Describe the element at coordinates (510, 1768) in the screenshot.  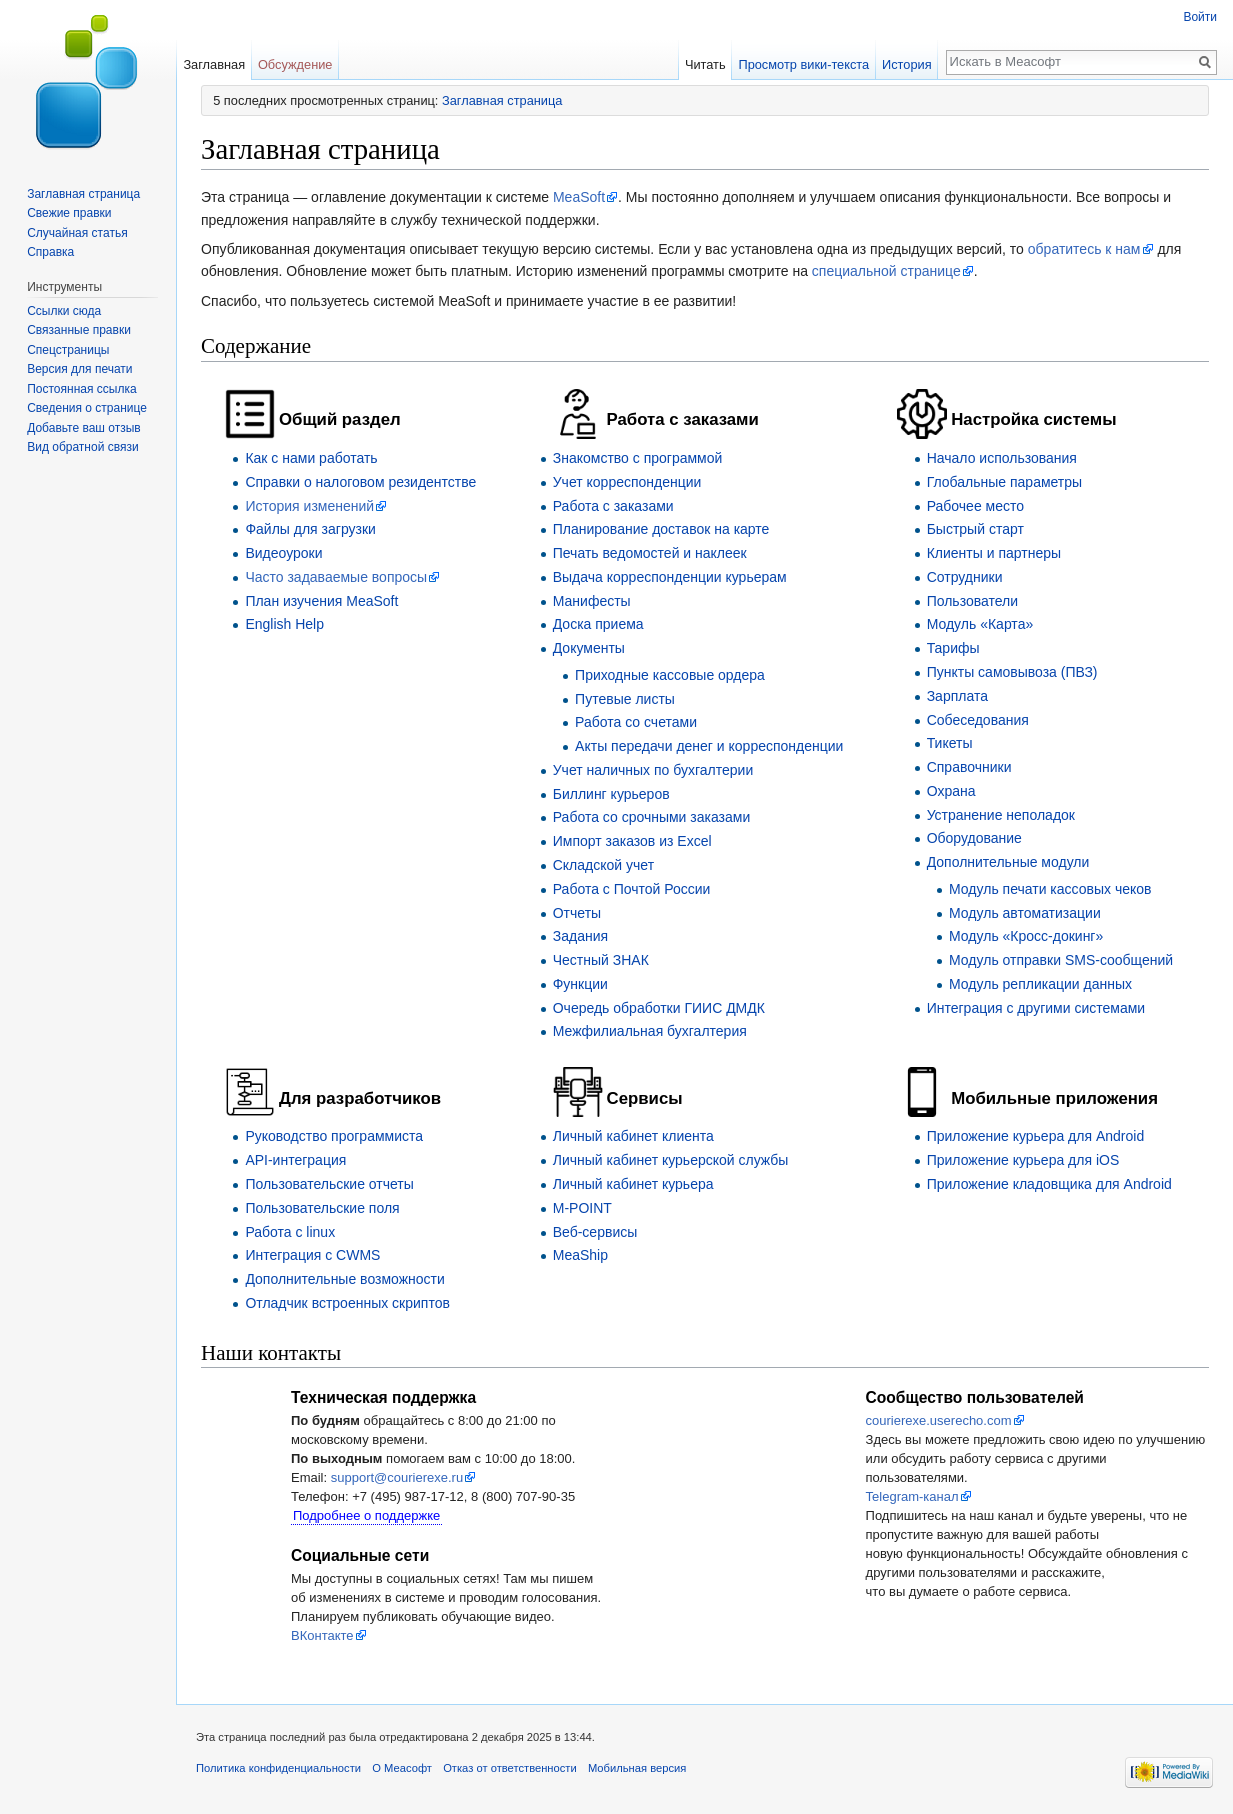
I see `Отказ от ответственности` at that location.